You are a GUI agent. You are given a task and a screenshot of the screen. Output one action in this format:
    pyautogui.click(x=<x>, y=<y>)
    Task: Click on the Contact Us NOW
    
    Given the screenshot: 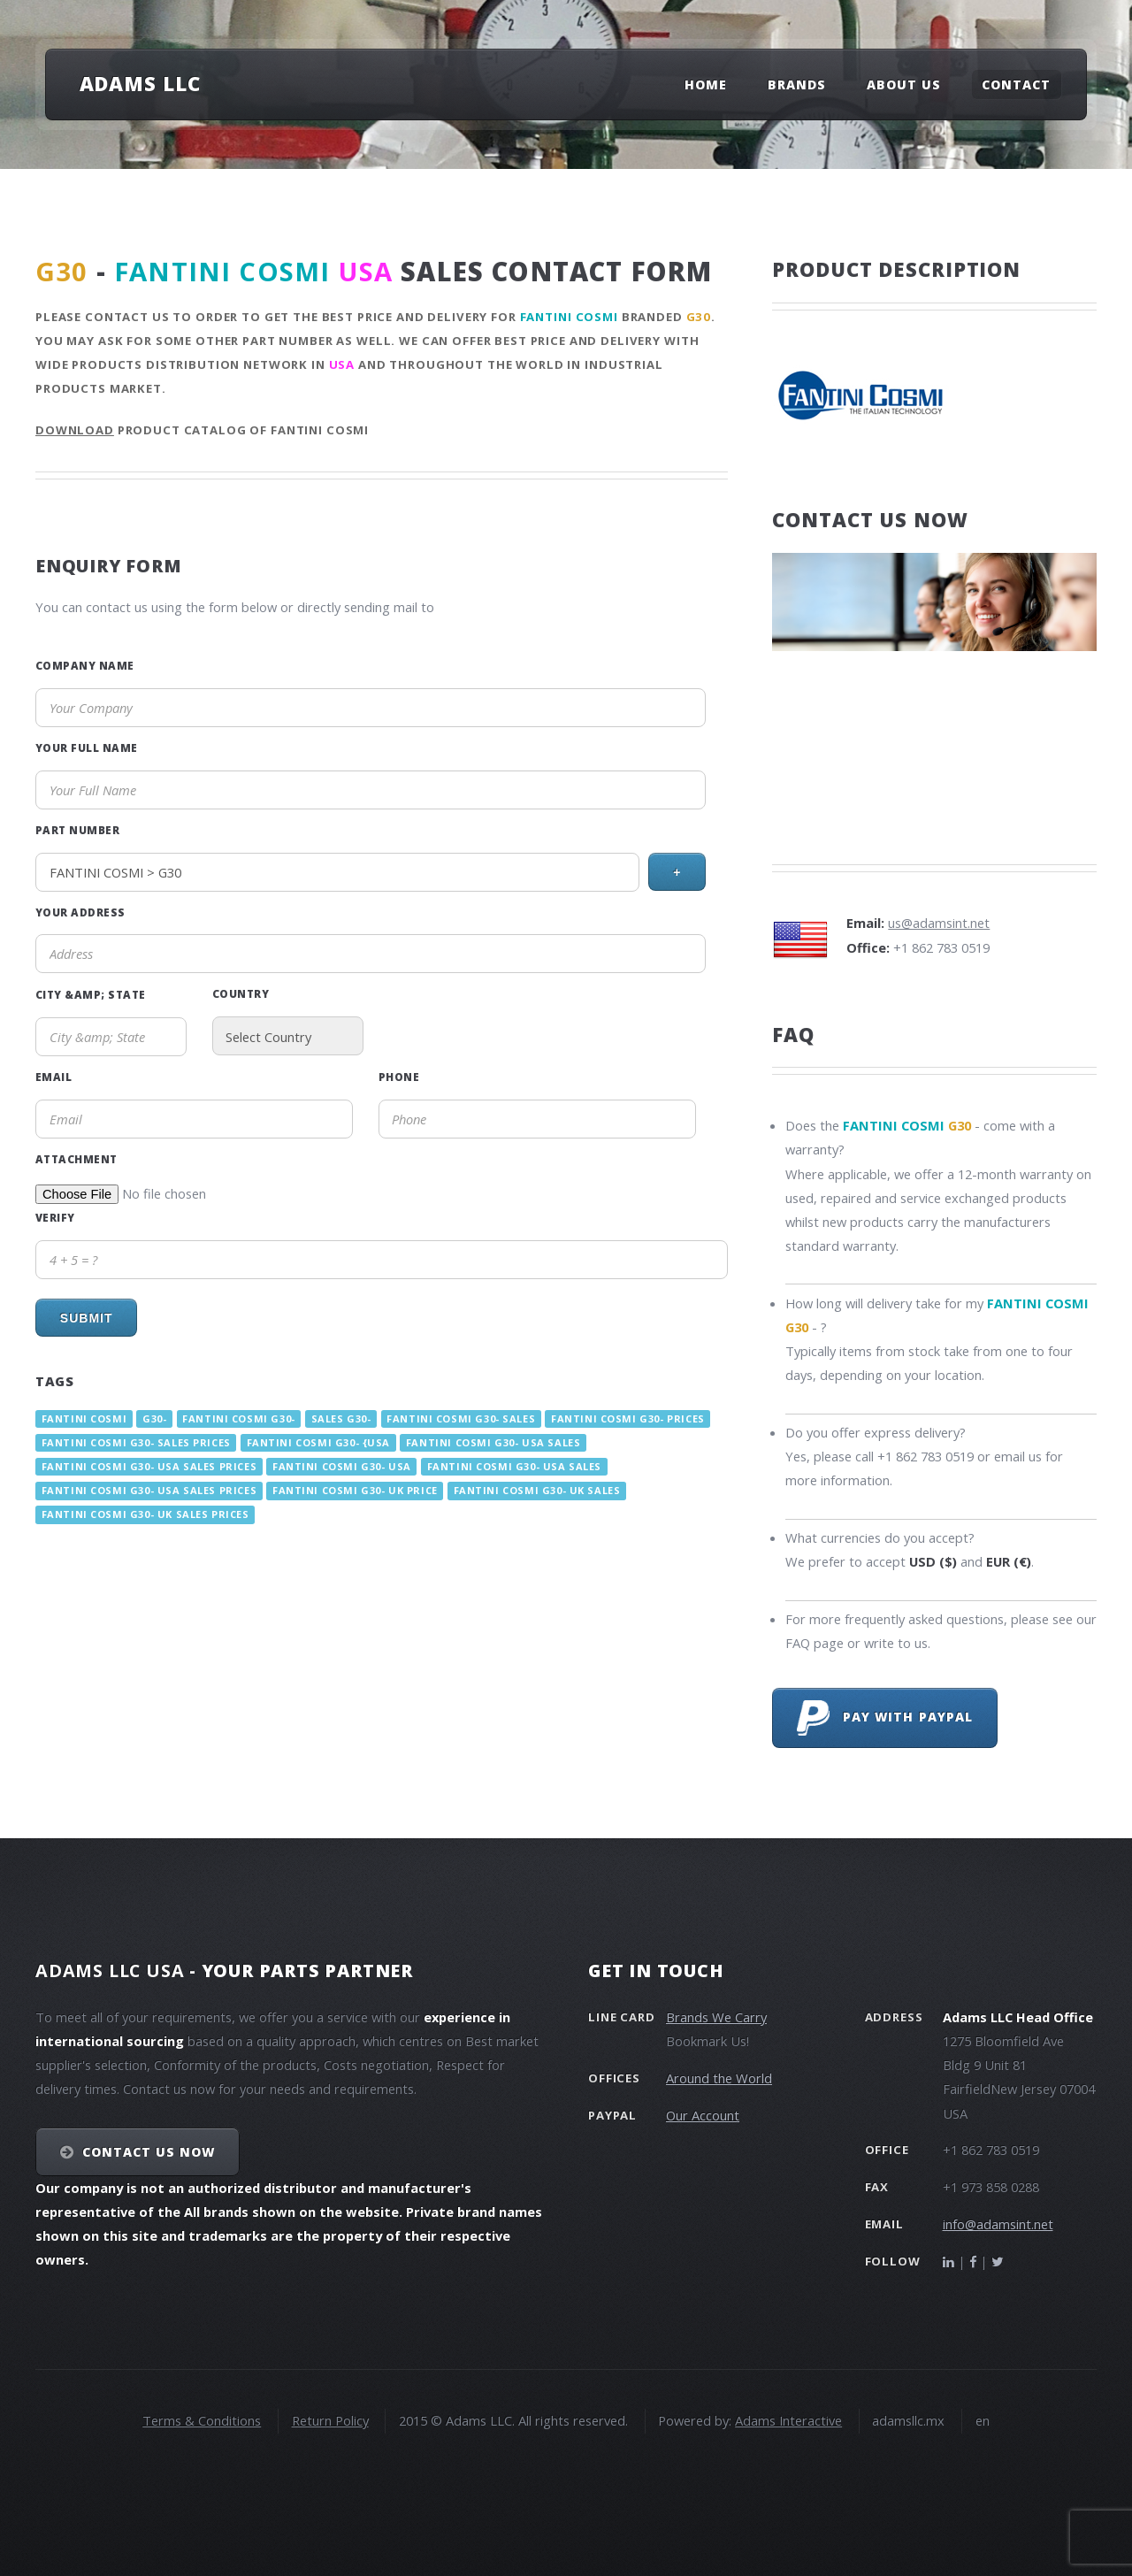 What is the action you would take?
    pyautogui.click(x=149, y=2151)
    